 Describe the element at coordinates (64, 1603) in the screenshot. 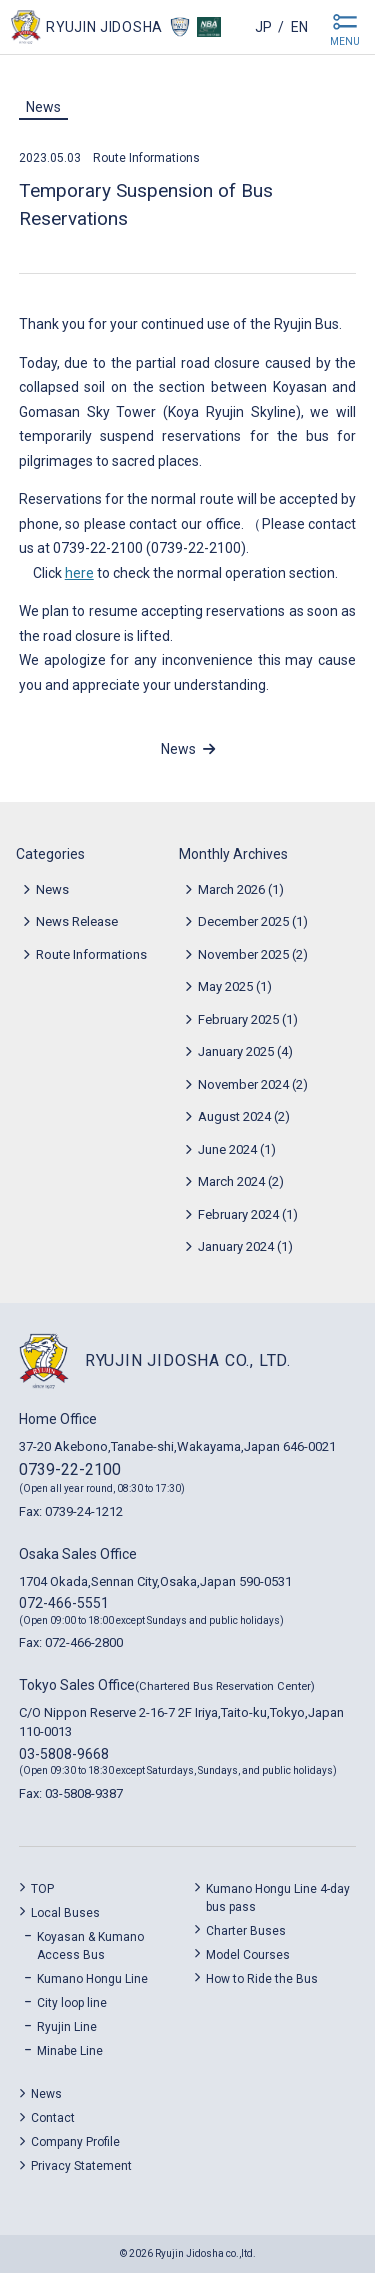

I see `072-466-5551` at that location.